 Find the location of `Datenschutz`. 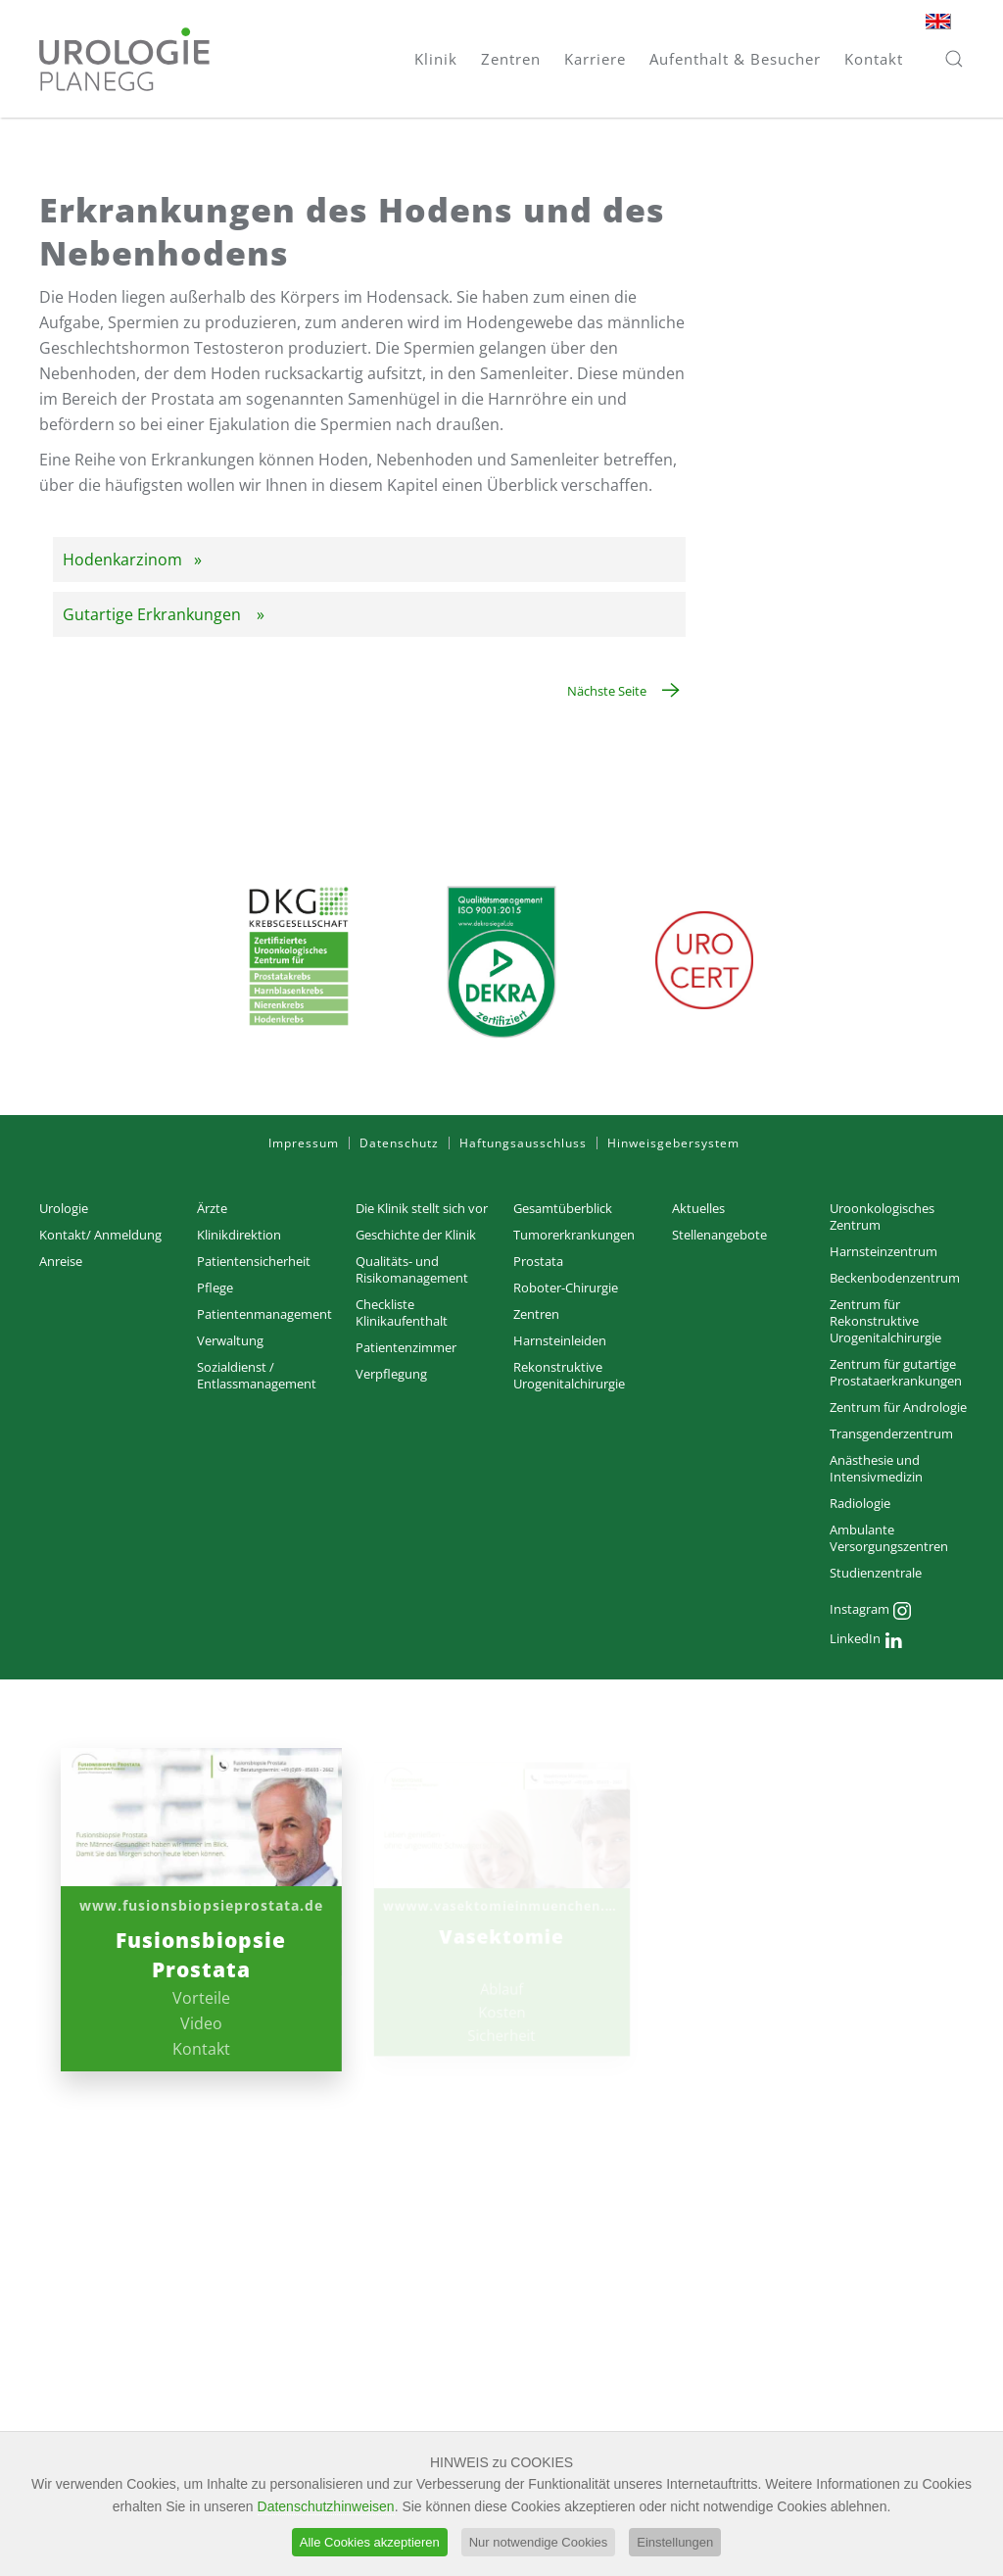

Datenschutz is located at coordinates (399, 1143).